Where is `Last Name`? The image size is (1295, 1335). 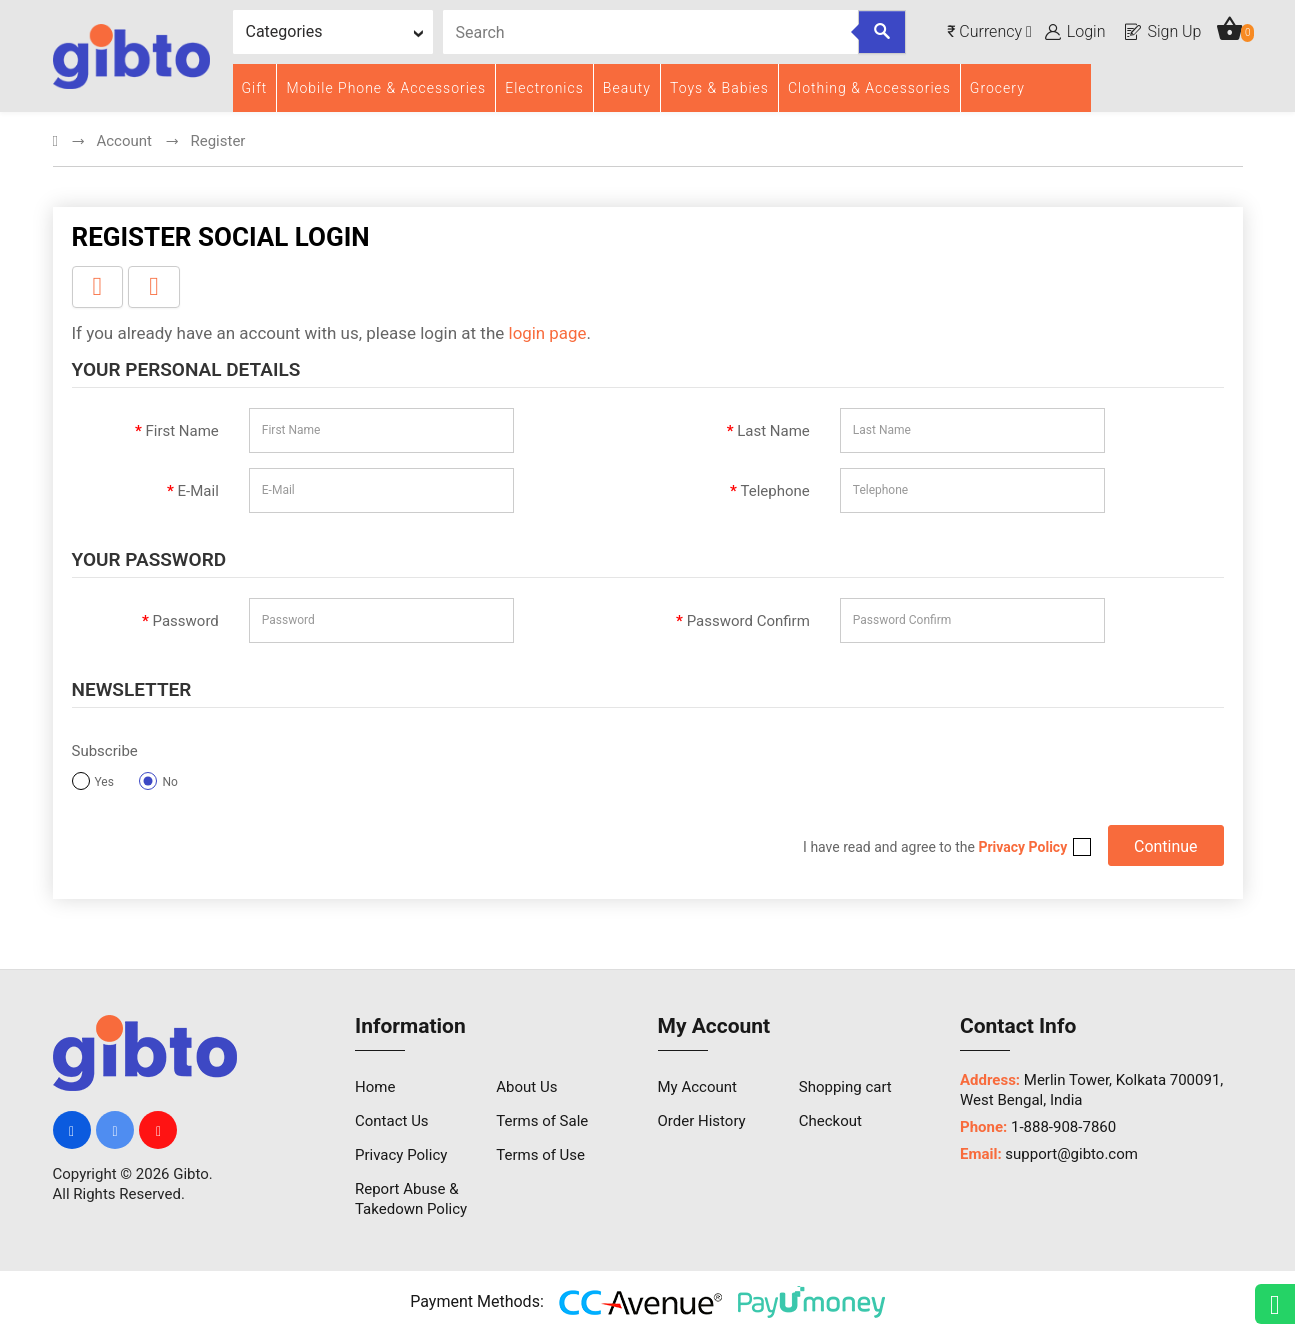 Last Name is located at coordinates (773, 432).